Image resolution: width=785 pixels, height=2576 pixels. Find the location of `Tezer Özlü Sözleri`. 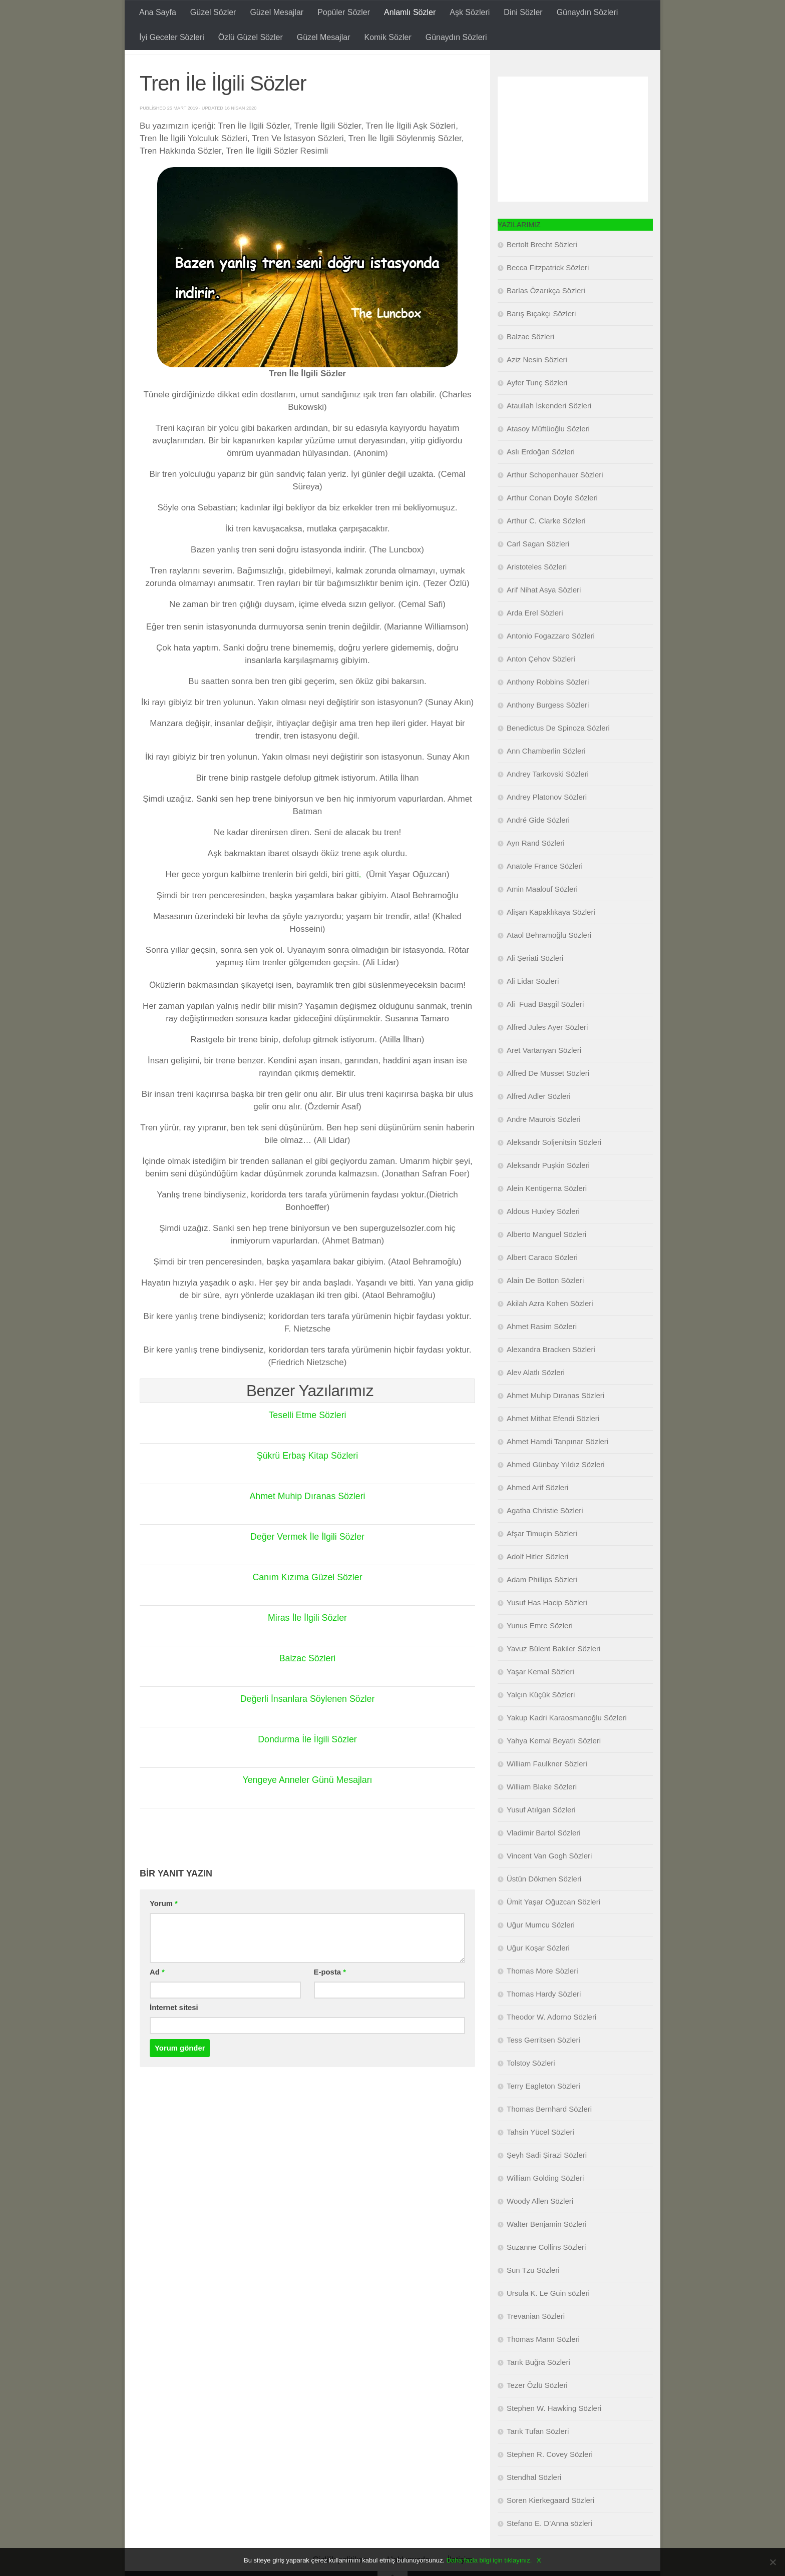

Tezer Özlü Sözleri is located at coordinates (537, 2410).